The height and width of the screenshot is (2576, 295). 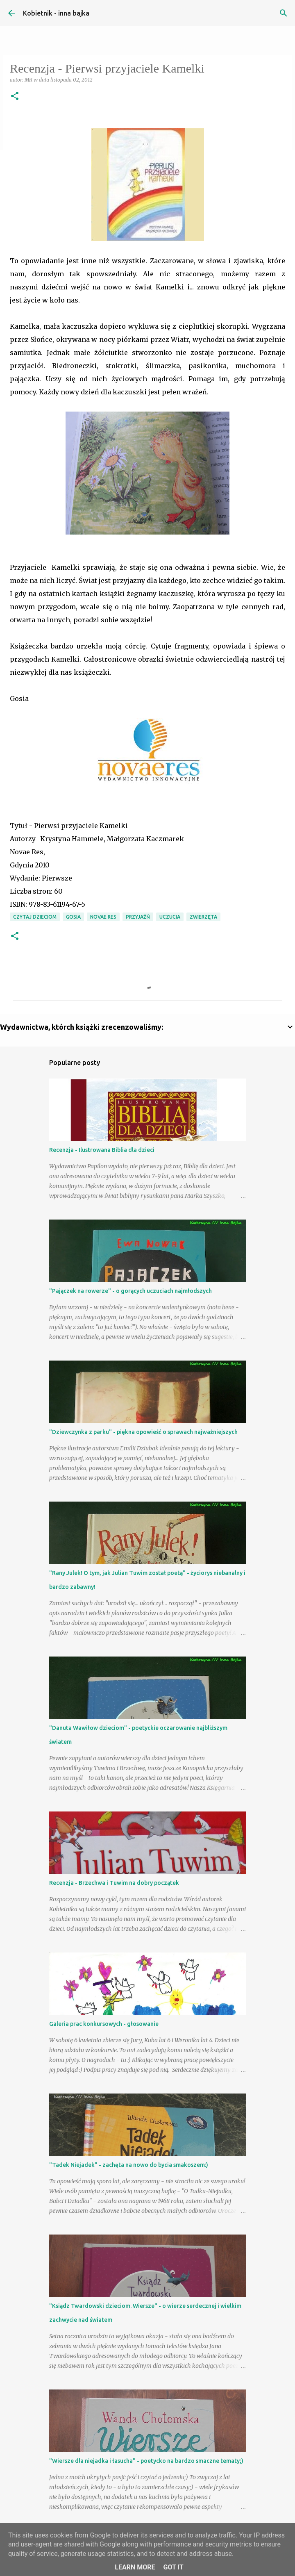 What do you see at coordinates (135, 2567) in the screenshot?
I see `Learn More` at bounding box center [135, 2567].